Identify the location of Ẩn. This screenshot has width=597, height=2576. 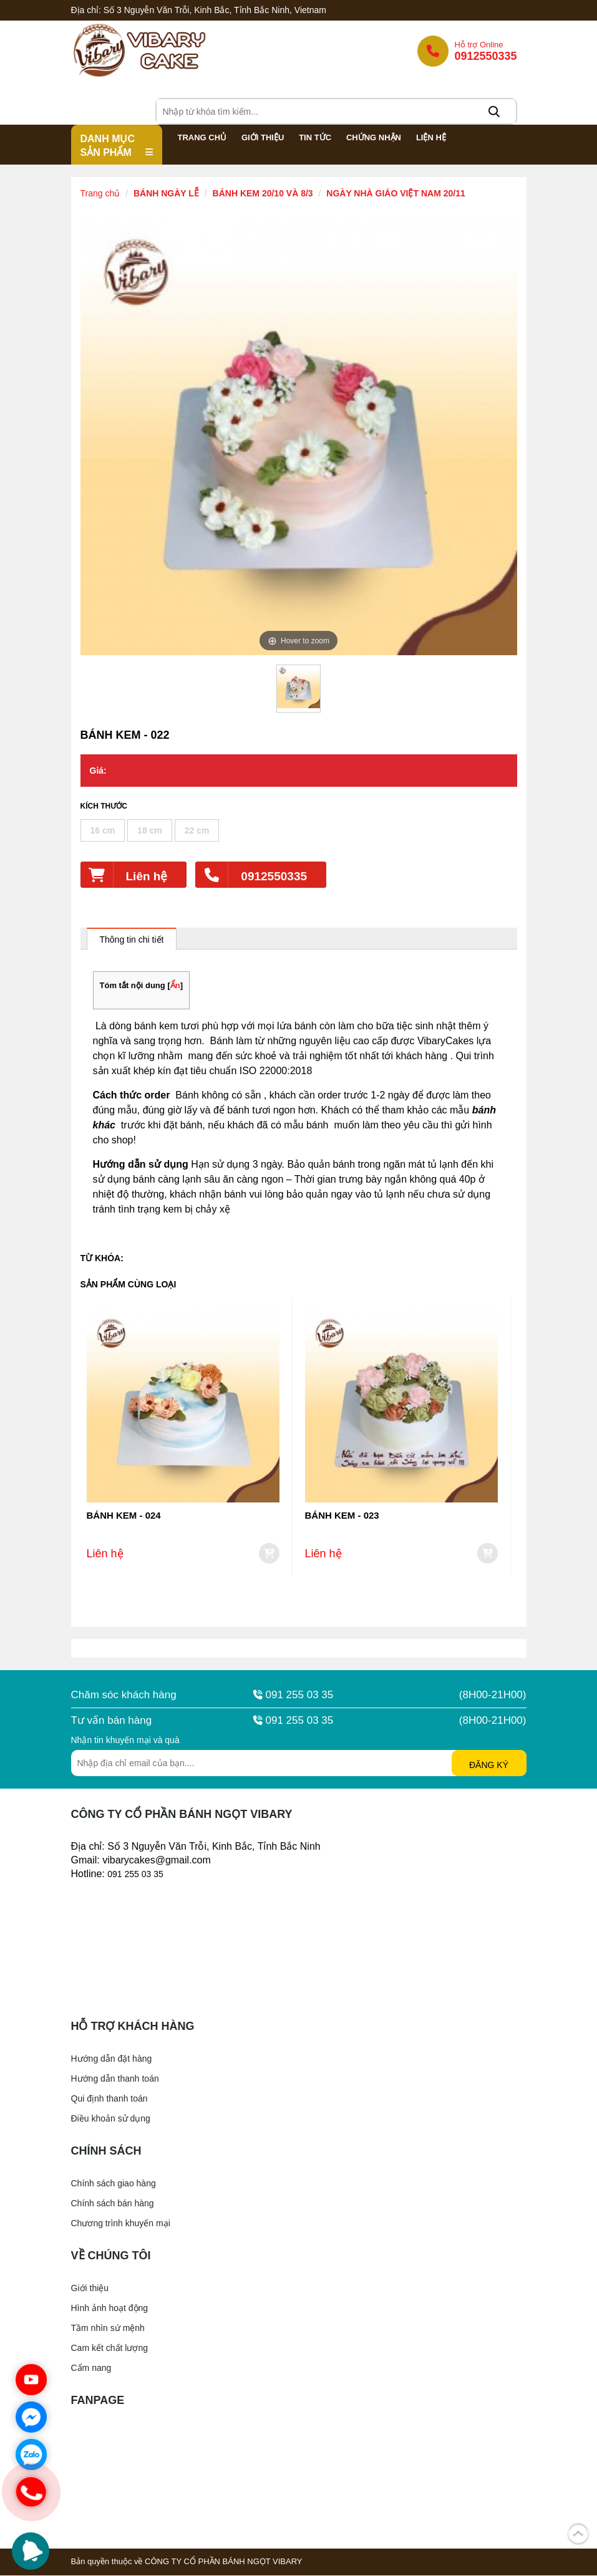
(175, 986).